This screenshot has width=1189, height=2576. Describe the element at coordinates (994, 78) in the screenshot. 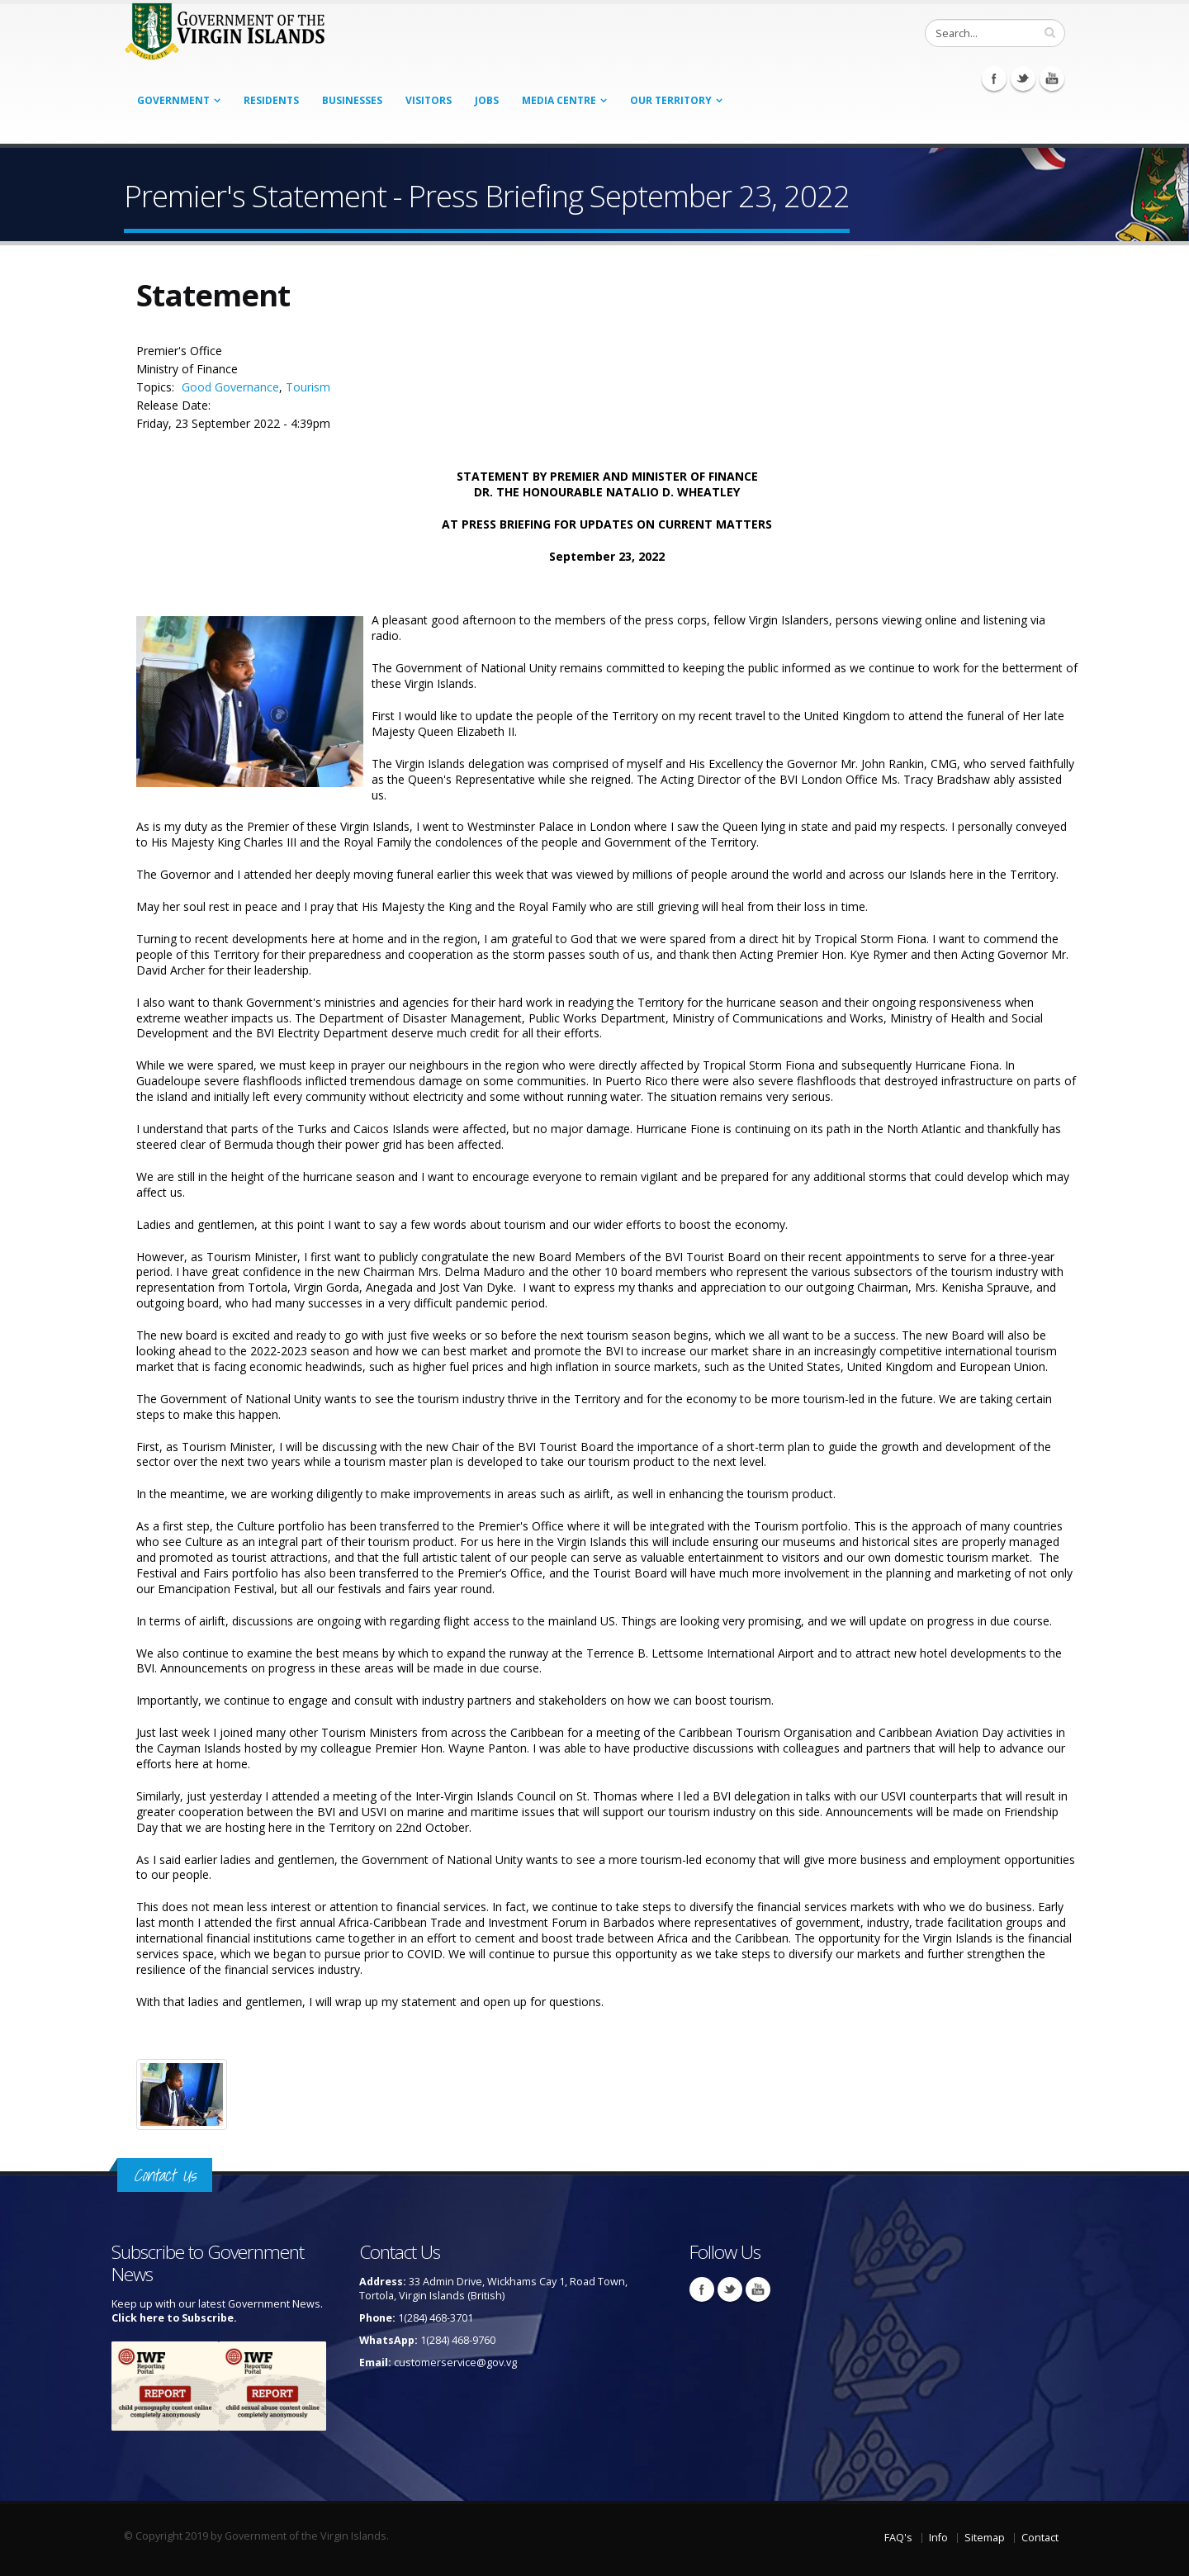

I see `Facebook` at that location.